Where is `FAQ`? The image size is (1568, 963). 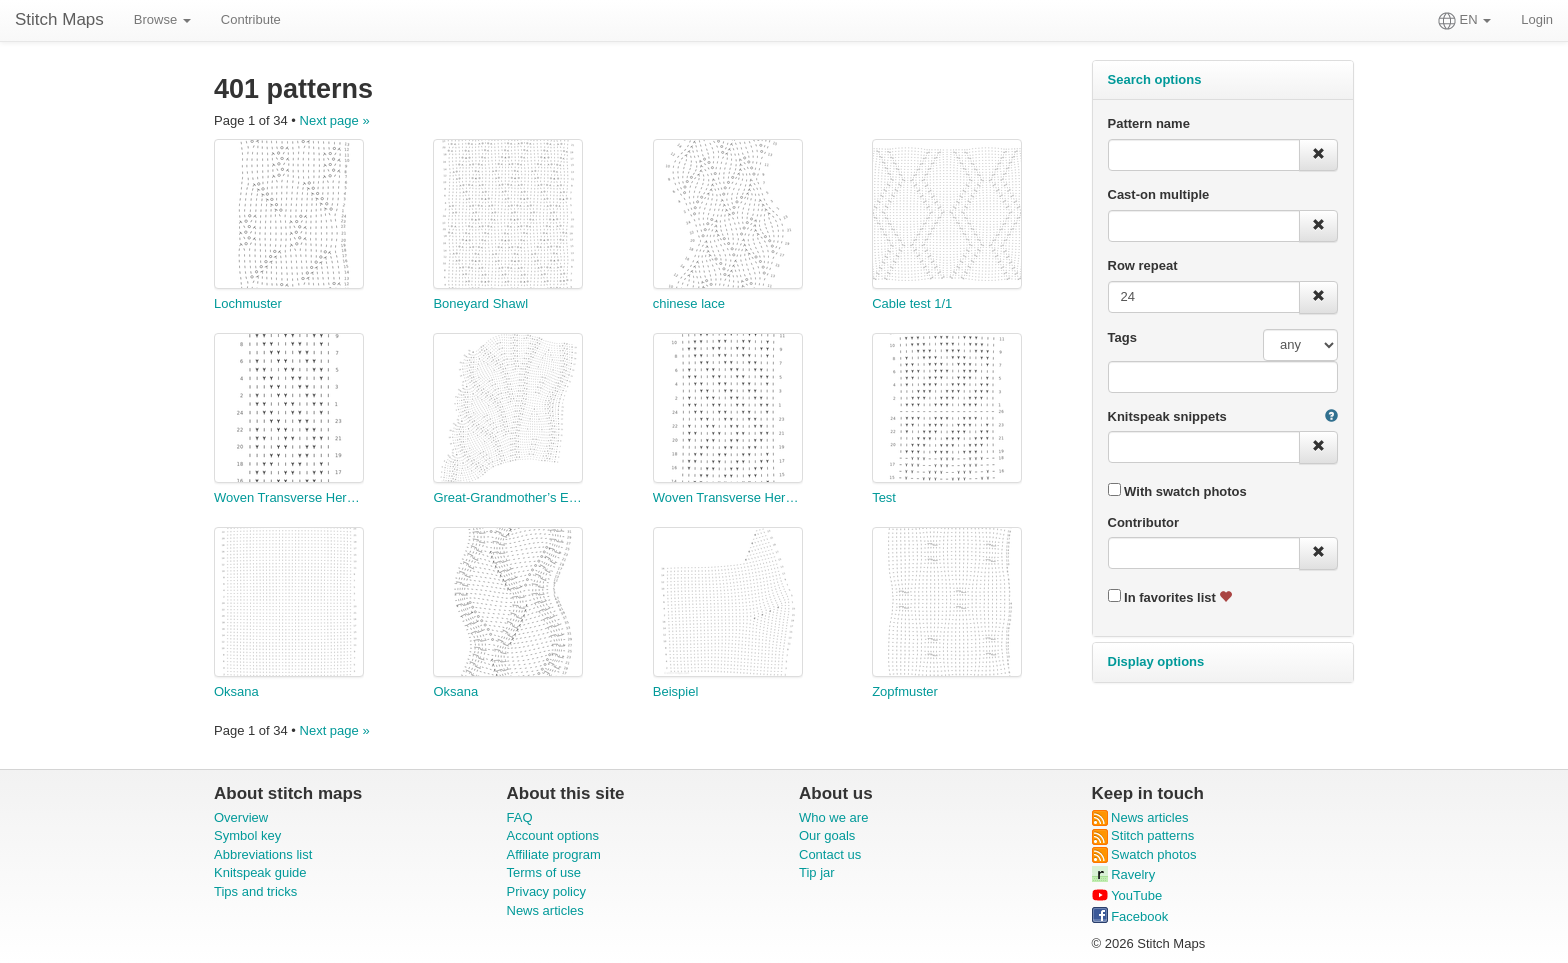
FAQ is located at coordinates (520, 817).